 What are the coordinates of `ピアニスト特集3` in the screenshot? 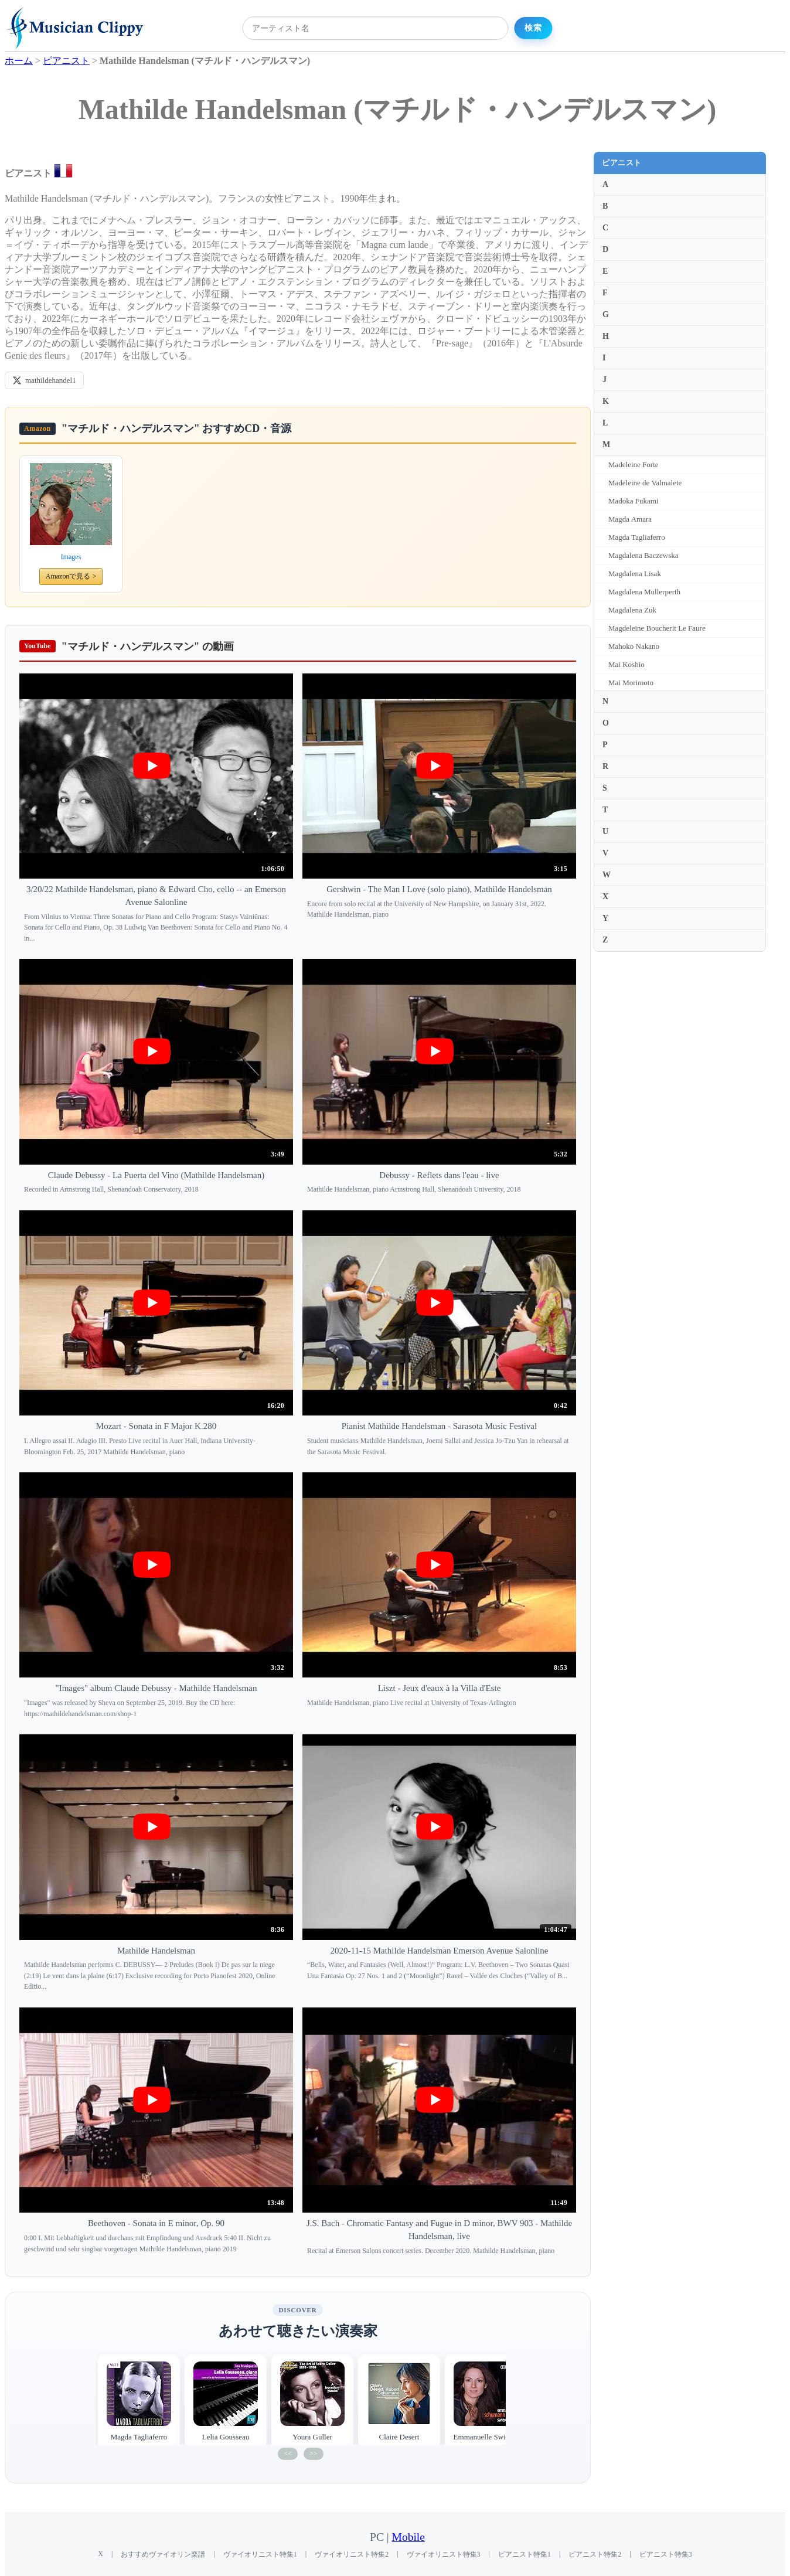 It's located at (665, 2554).